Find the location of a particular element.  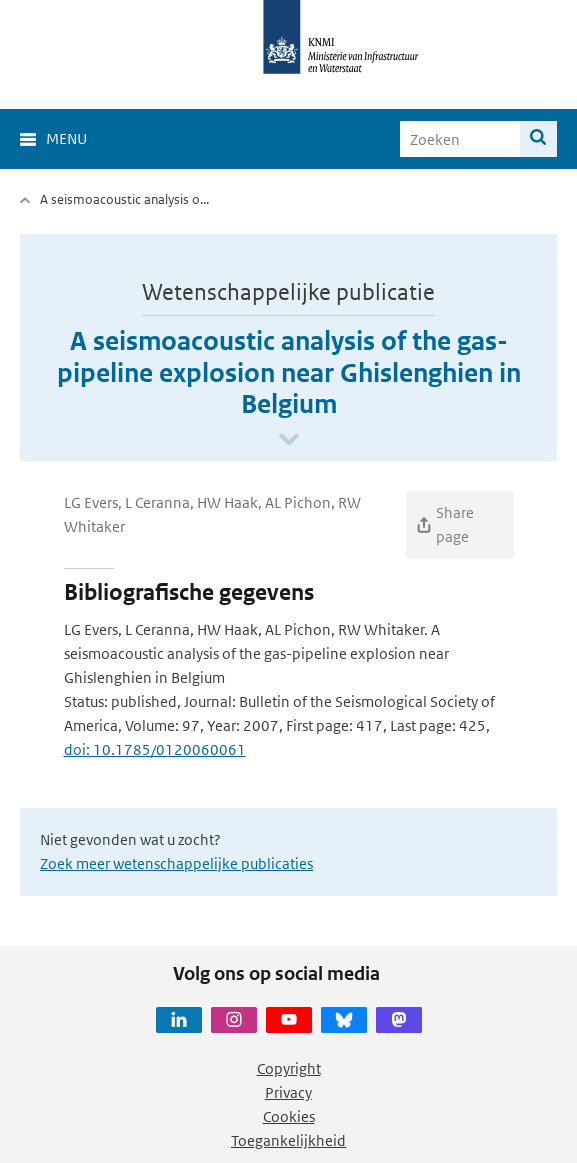

Copyright is located at coordinates (289, 1068).